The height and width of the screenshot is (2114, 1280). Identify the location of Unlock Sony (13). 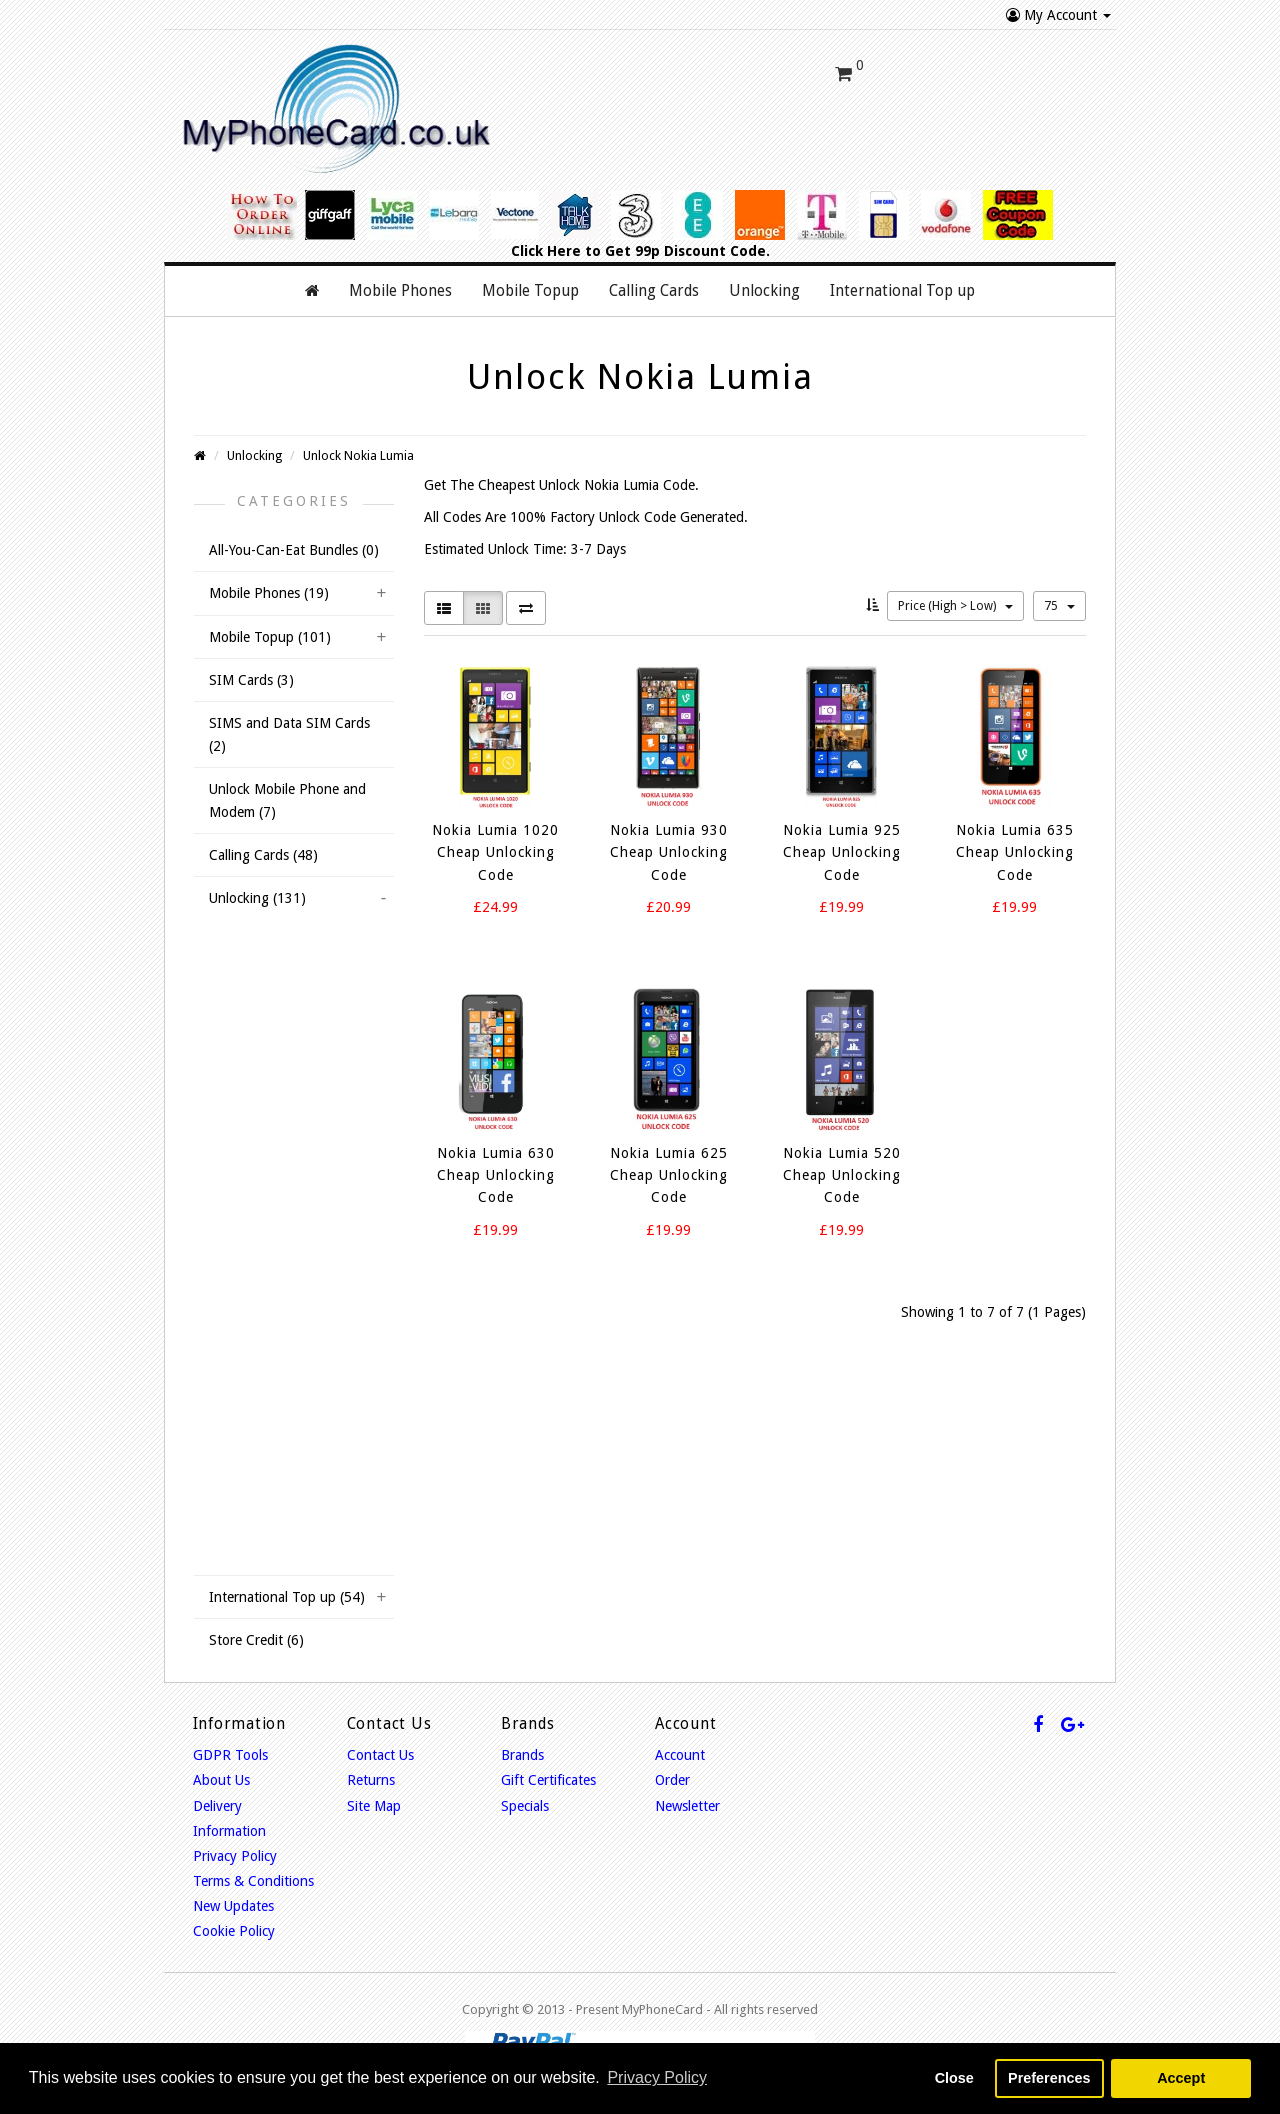
(266, 1282).